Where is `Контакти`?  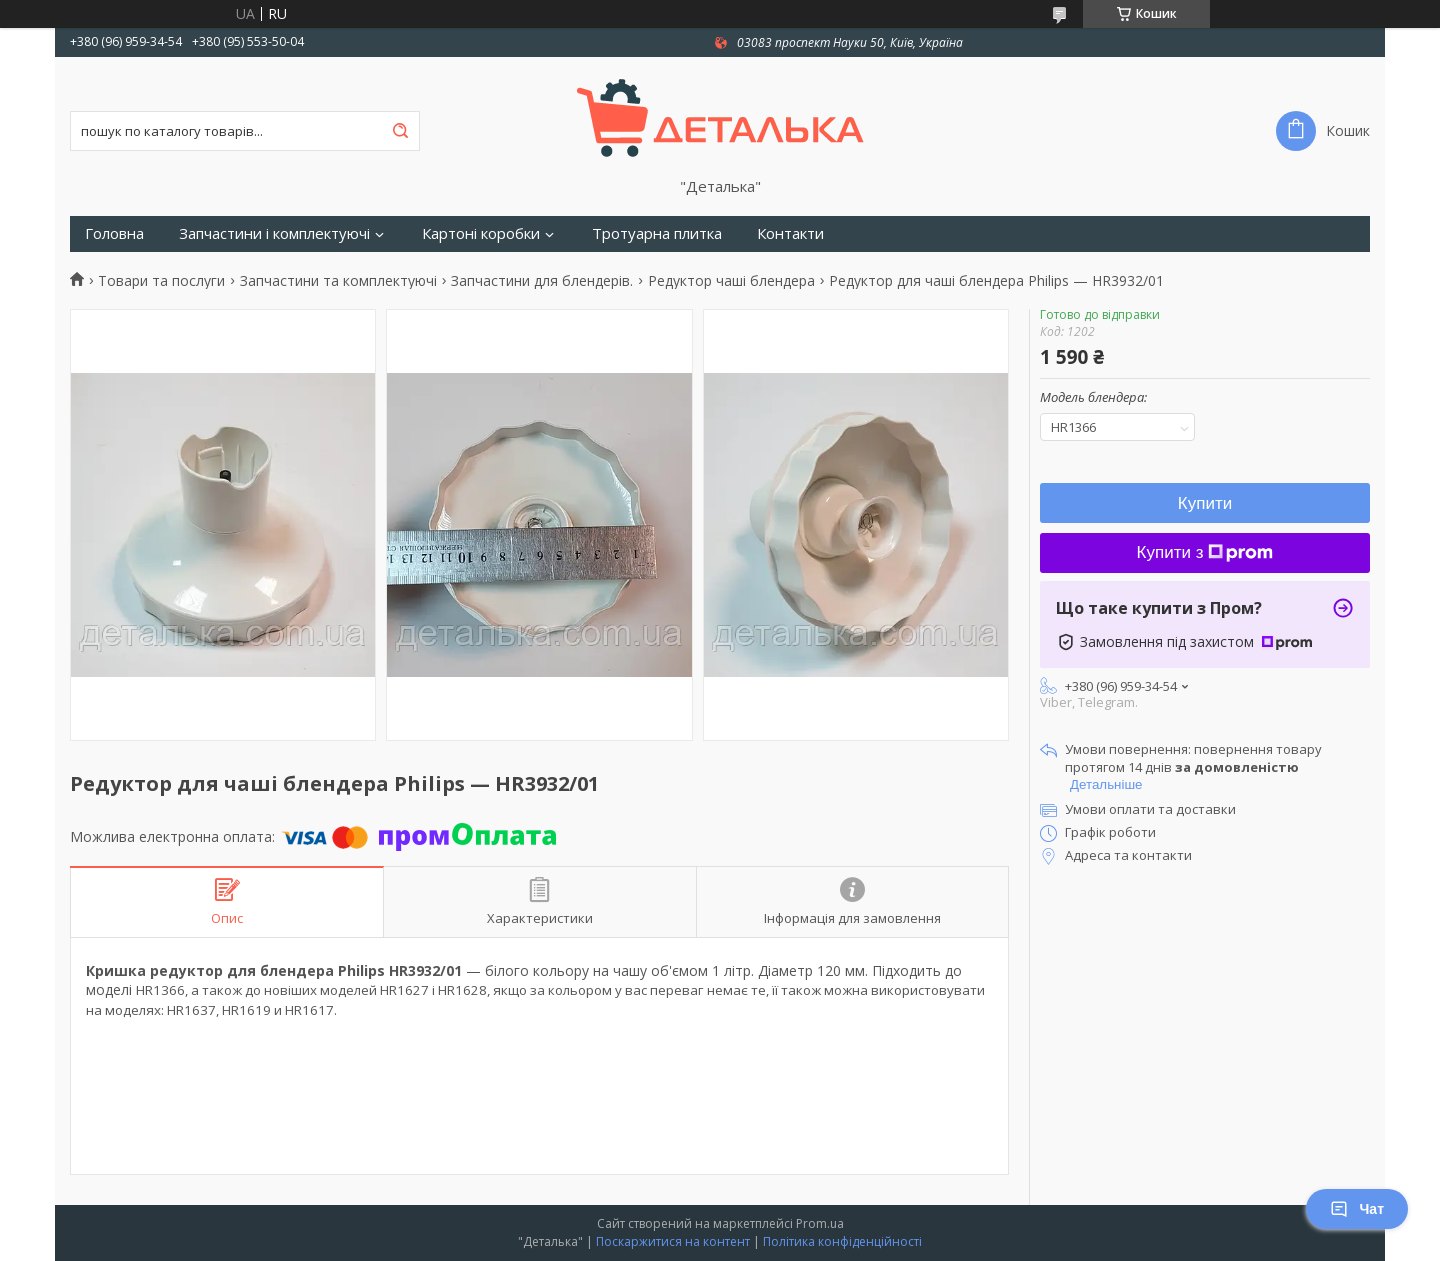
Контакти is located at coordinates (790, 233).